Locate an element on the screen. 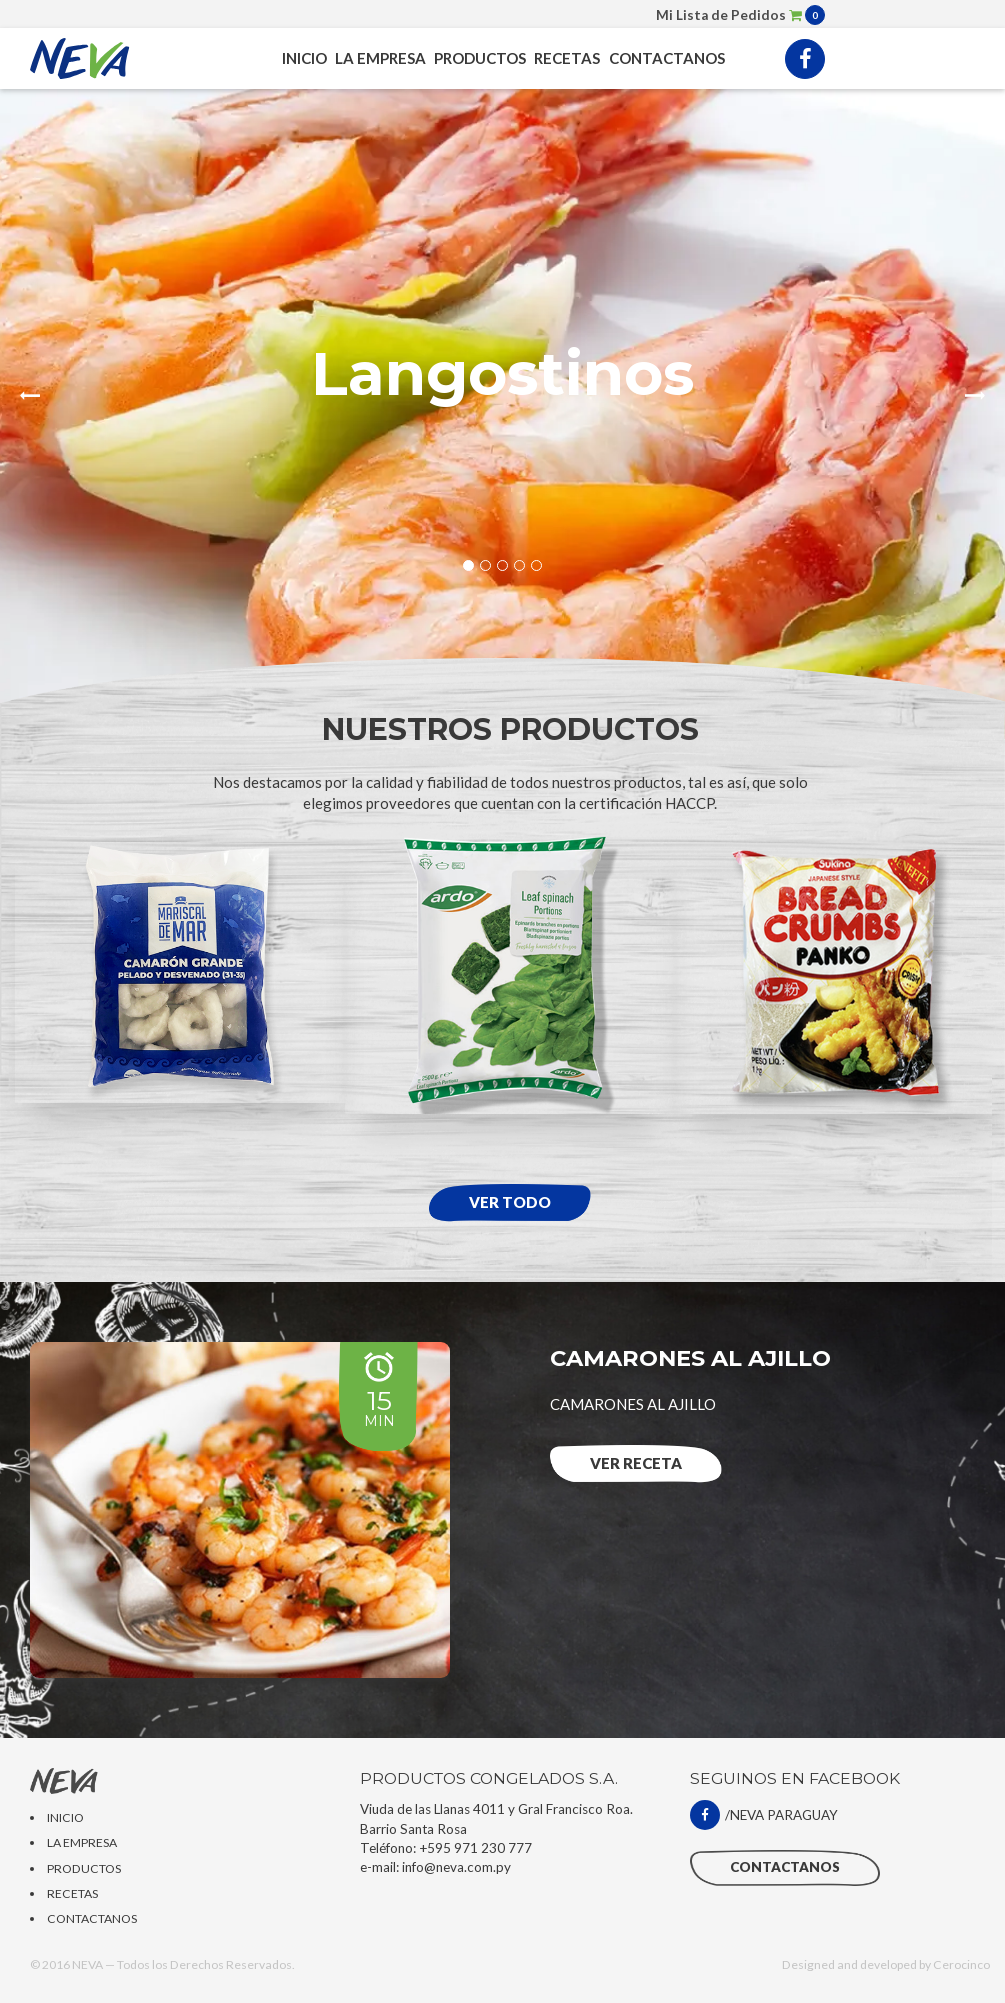  Cerocinco is located at coordinates (961, 1964).